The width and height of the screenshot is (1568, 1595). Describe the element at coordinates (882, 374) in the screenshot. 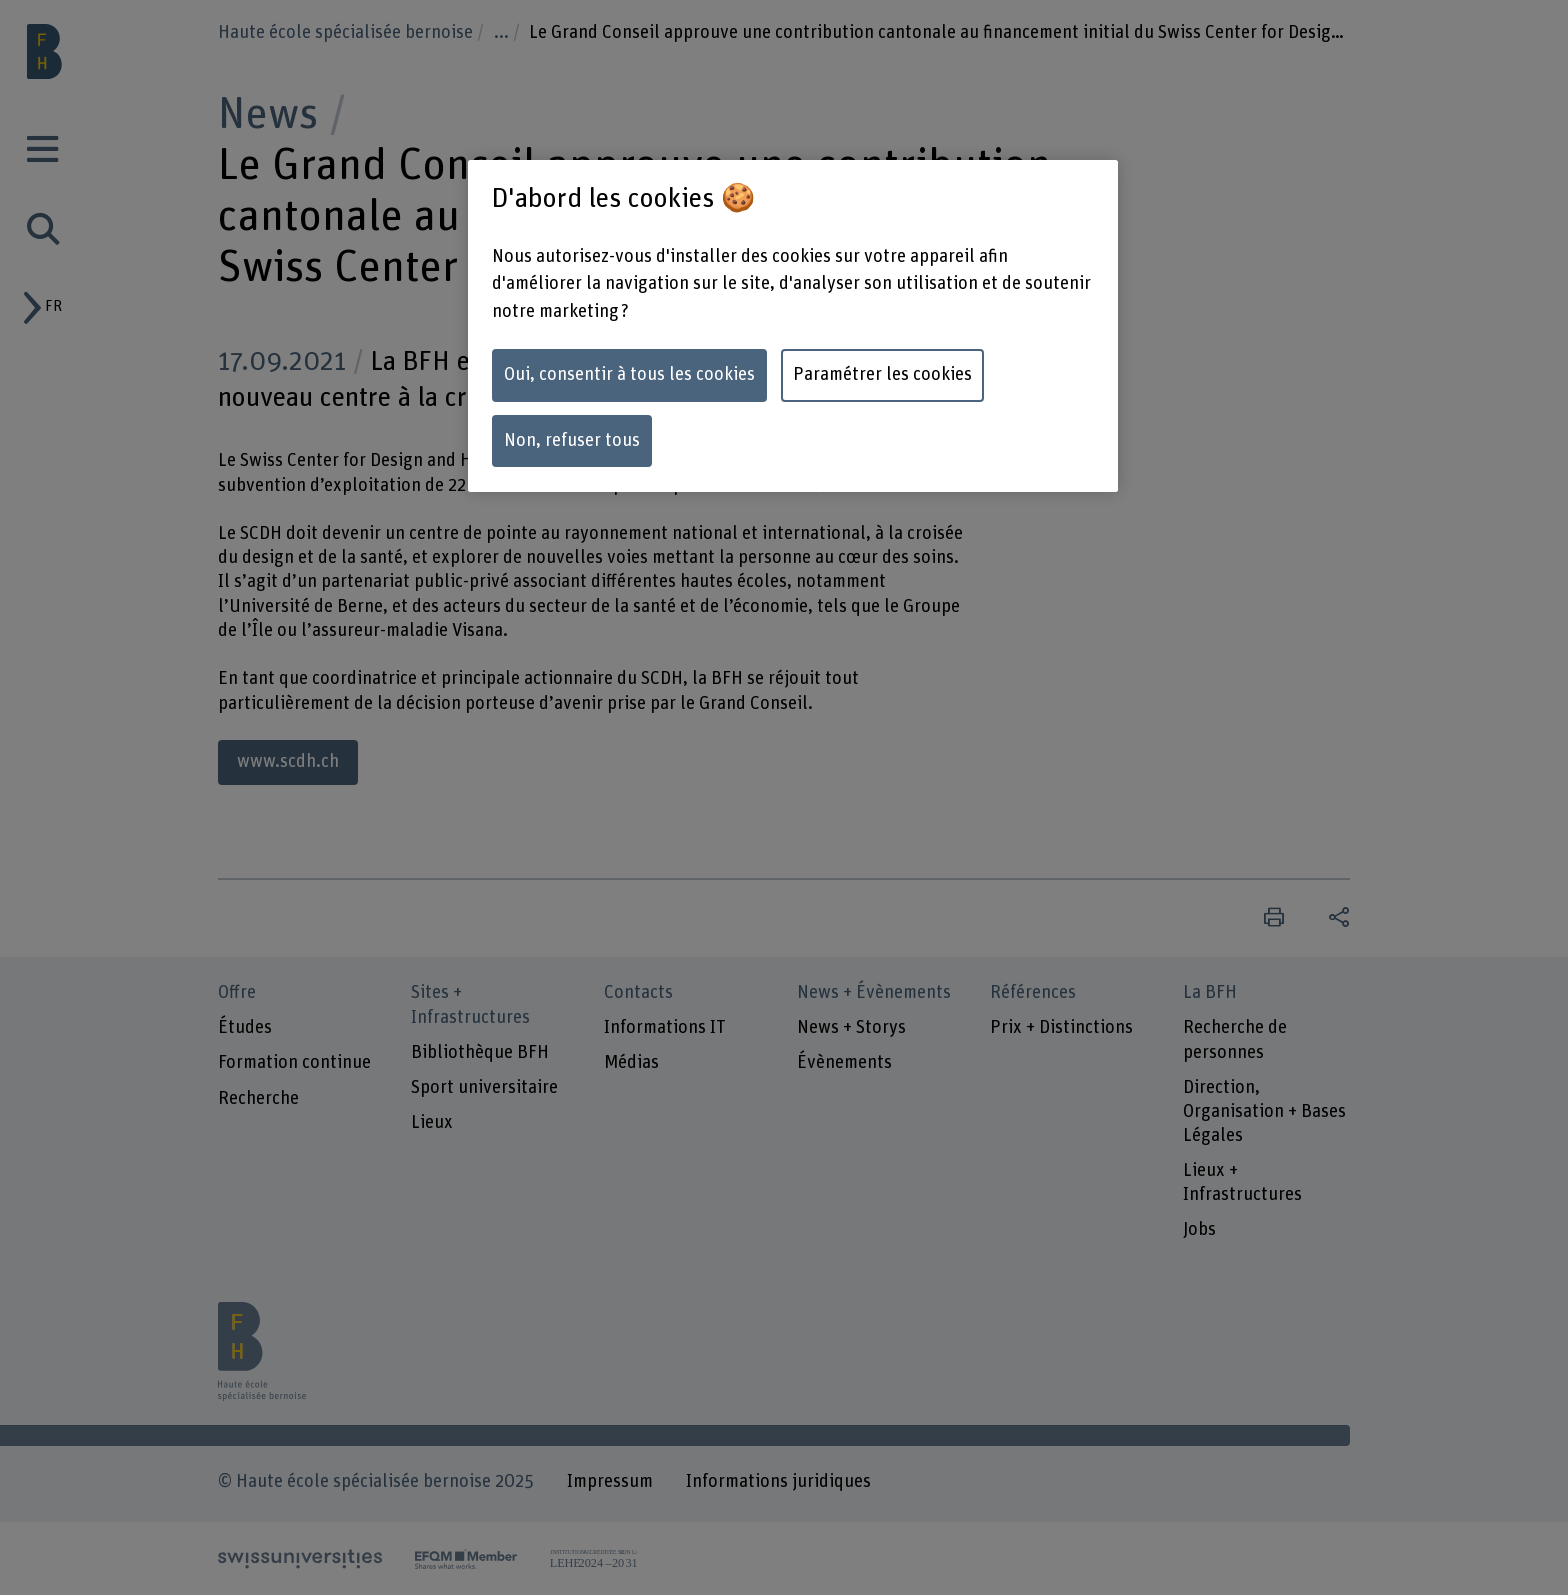

I see `Paramétrer les cookies` at that location.